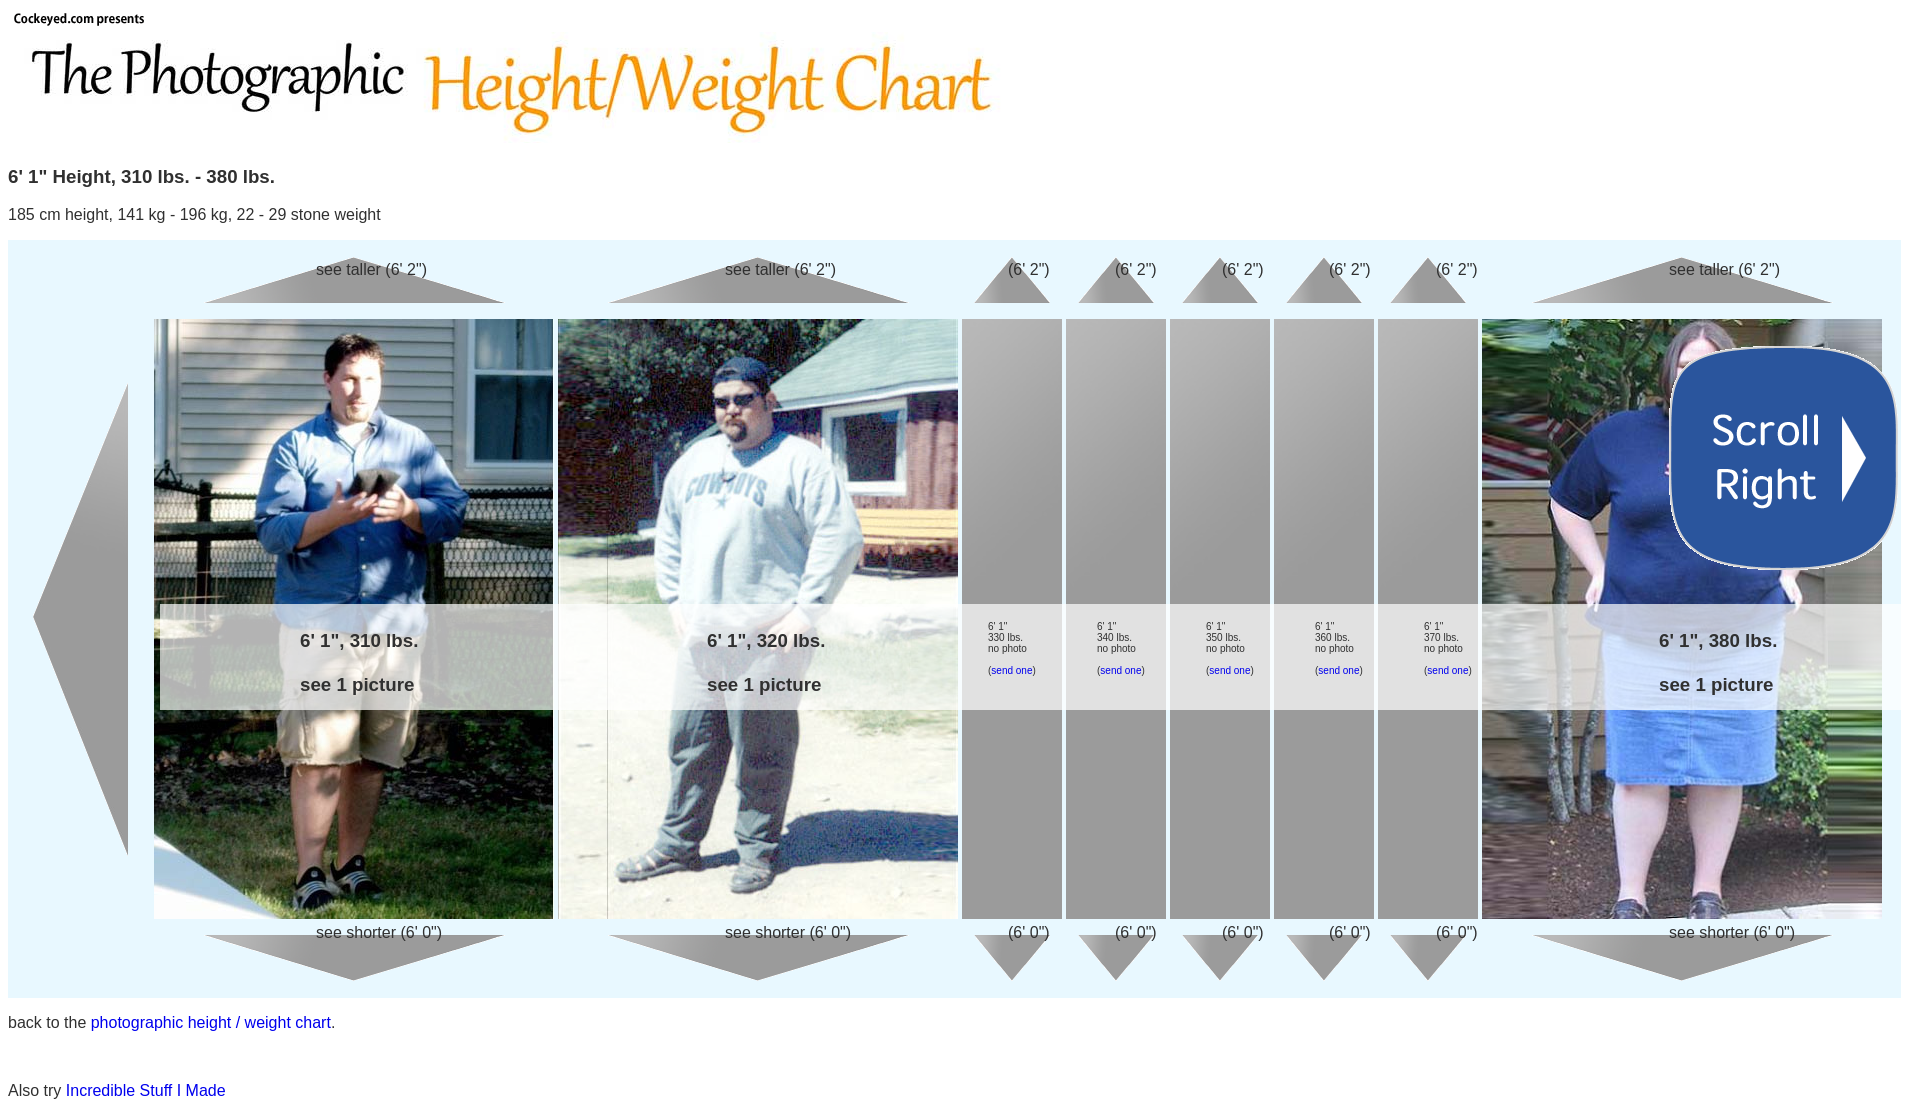 The height and width of the screenshot is (1111, 1910). I want to click on photographic height / weight chart, so click(211, 1022).